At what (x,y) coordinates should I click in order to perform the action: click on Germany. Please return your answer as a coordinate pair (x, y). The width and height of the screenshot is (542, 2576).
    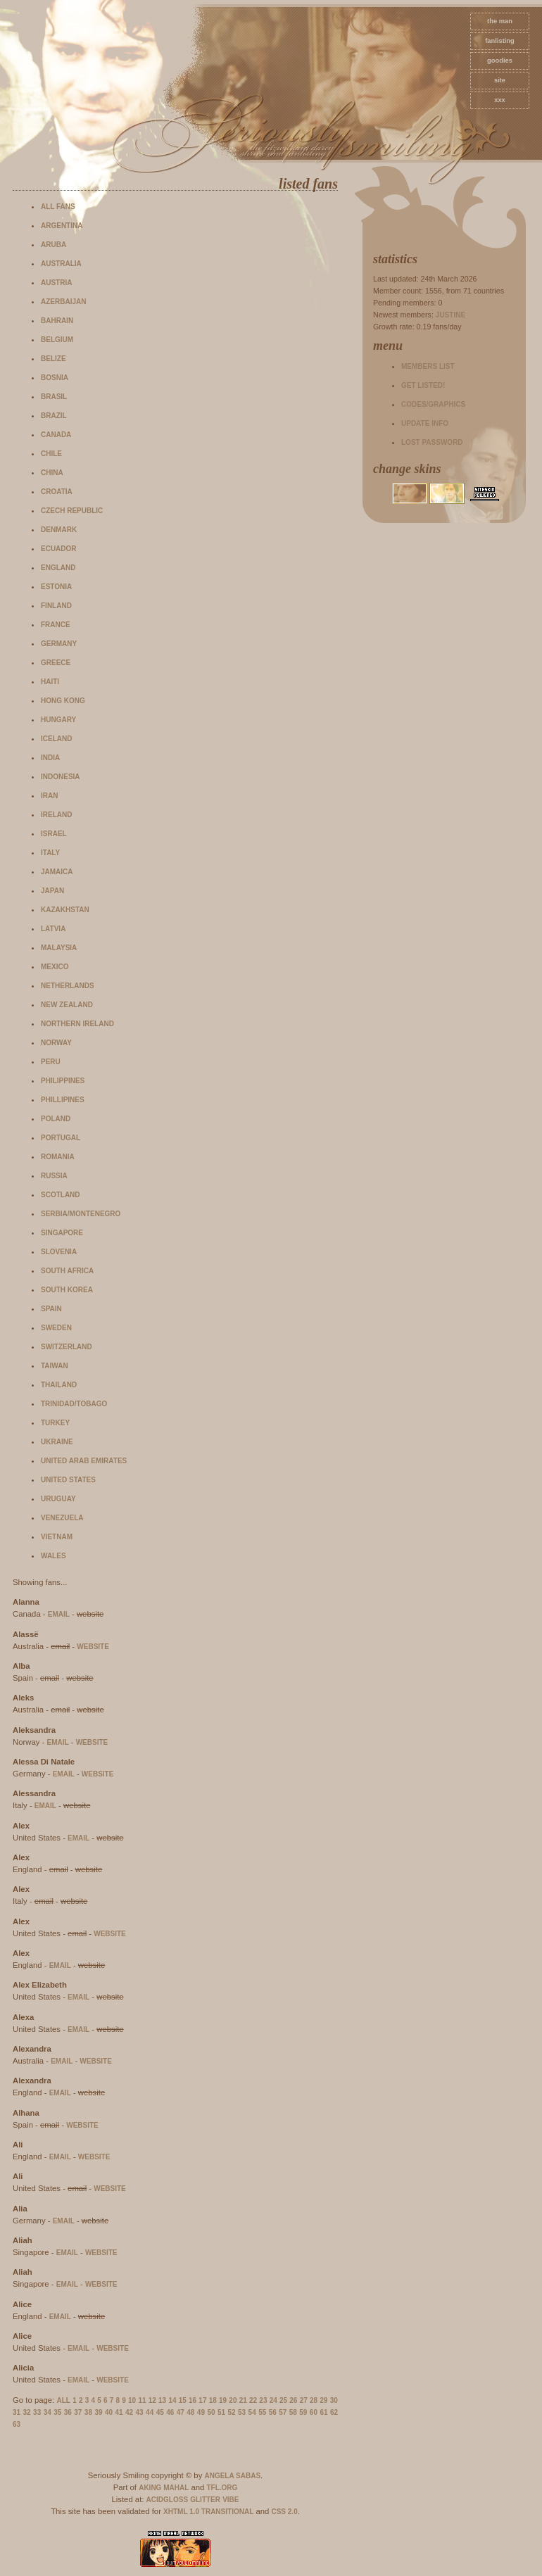
    Looking at the image, I should click on (59, 644).